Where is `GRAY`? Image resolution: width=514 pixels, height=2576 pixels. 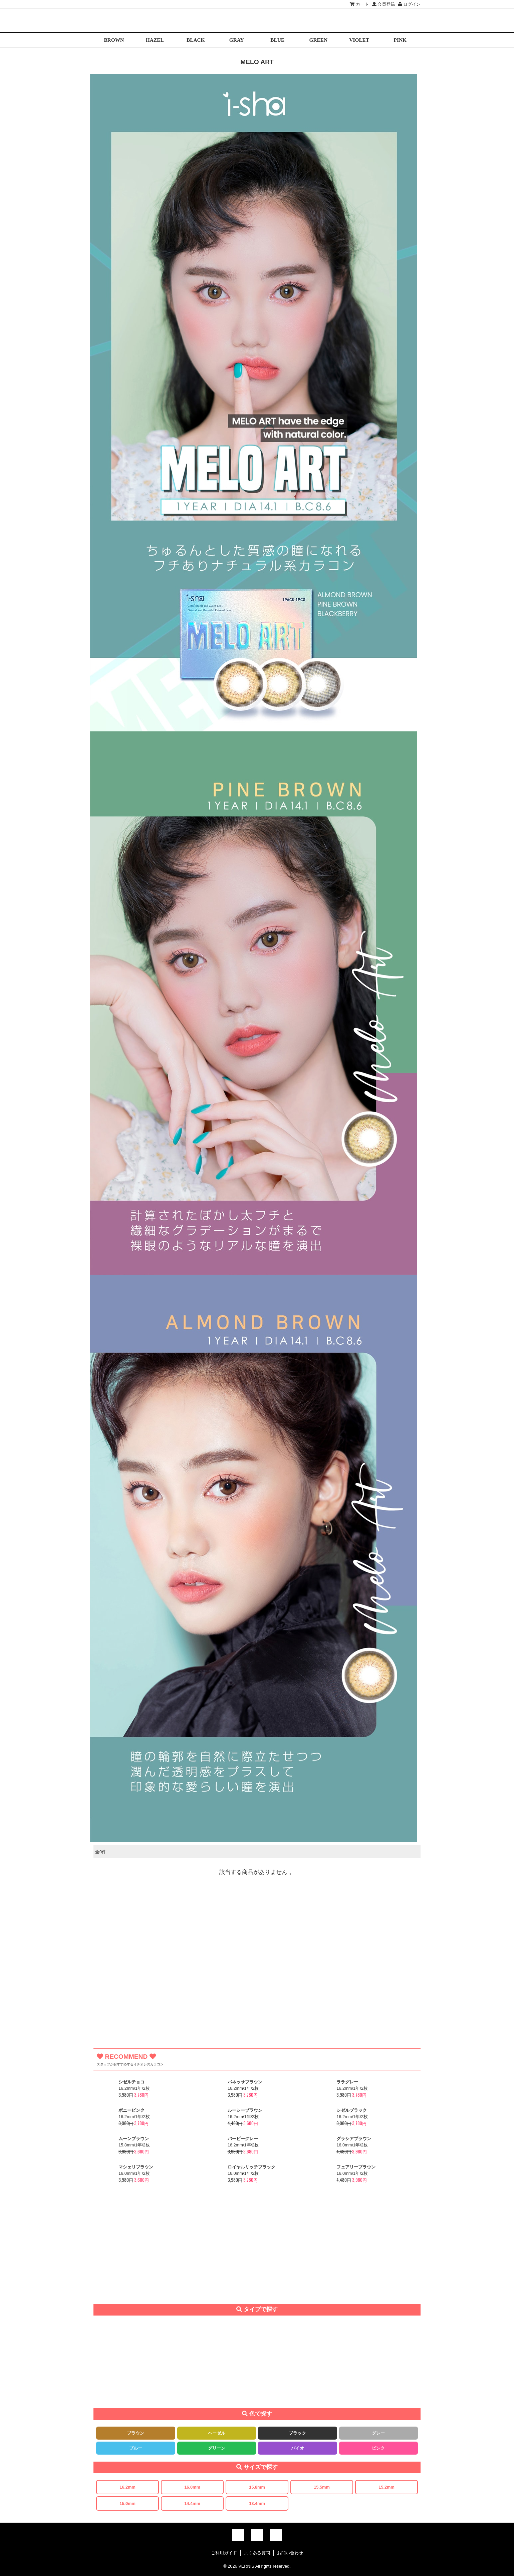
GRAY is located at coordinates (236, 40).